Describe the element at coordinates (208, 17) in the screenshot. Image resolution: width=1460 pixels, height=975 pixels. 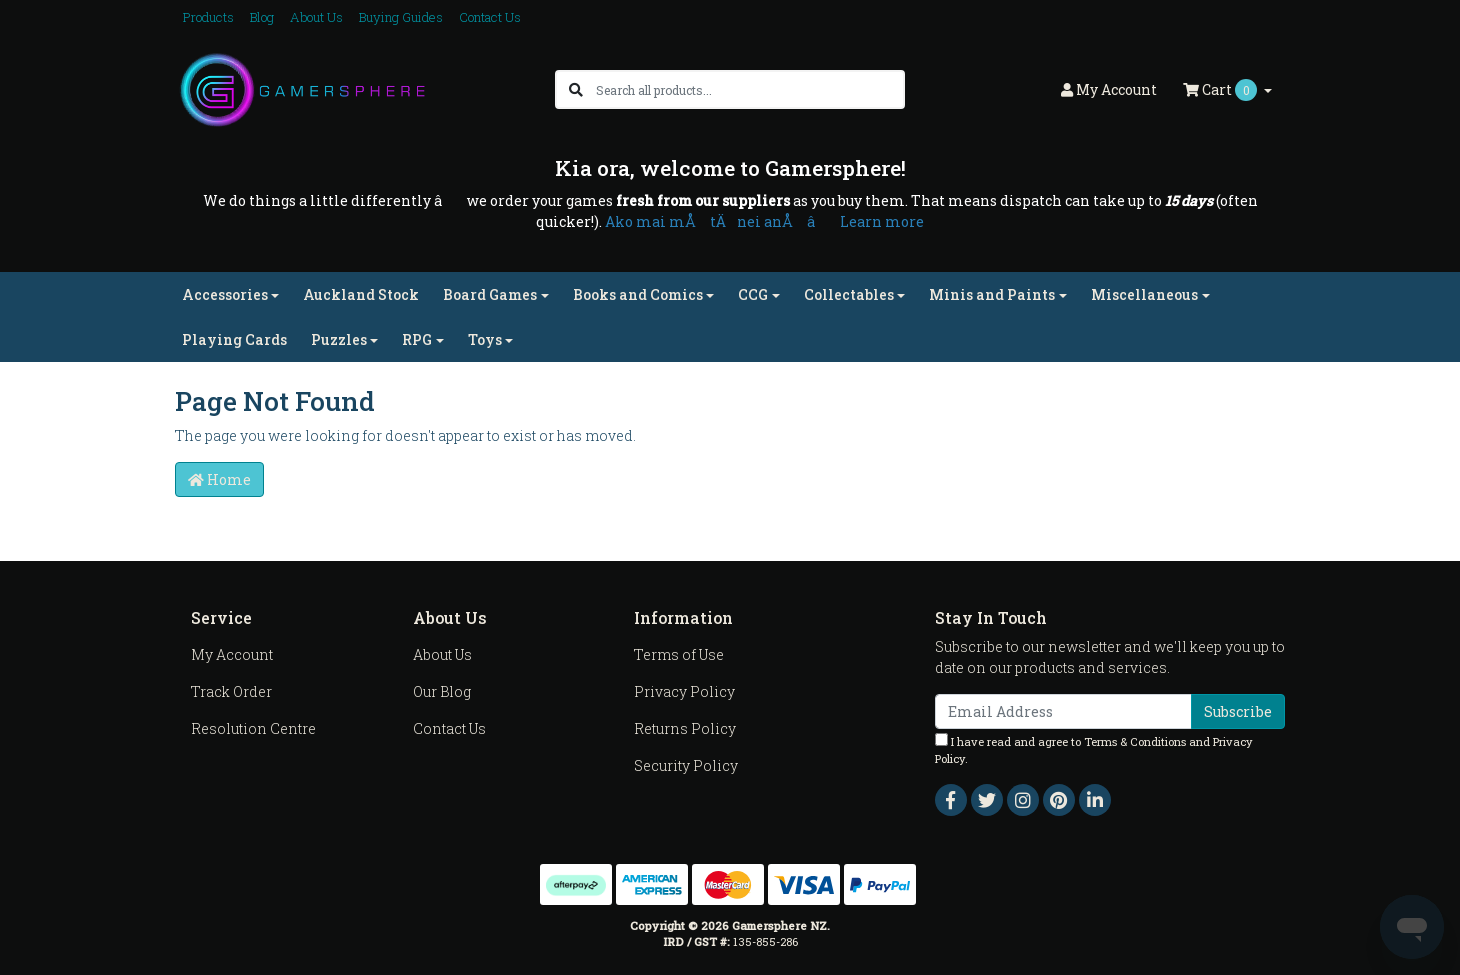
I see `Products` at that location.